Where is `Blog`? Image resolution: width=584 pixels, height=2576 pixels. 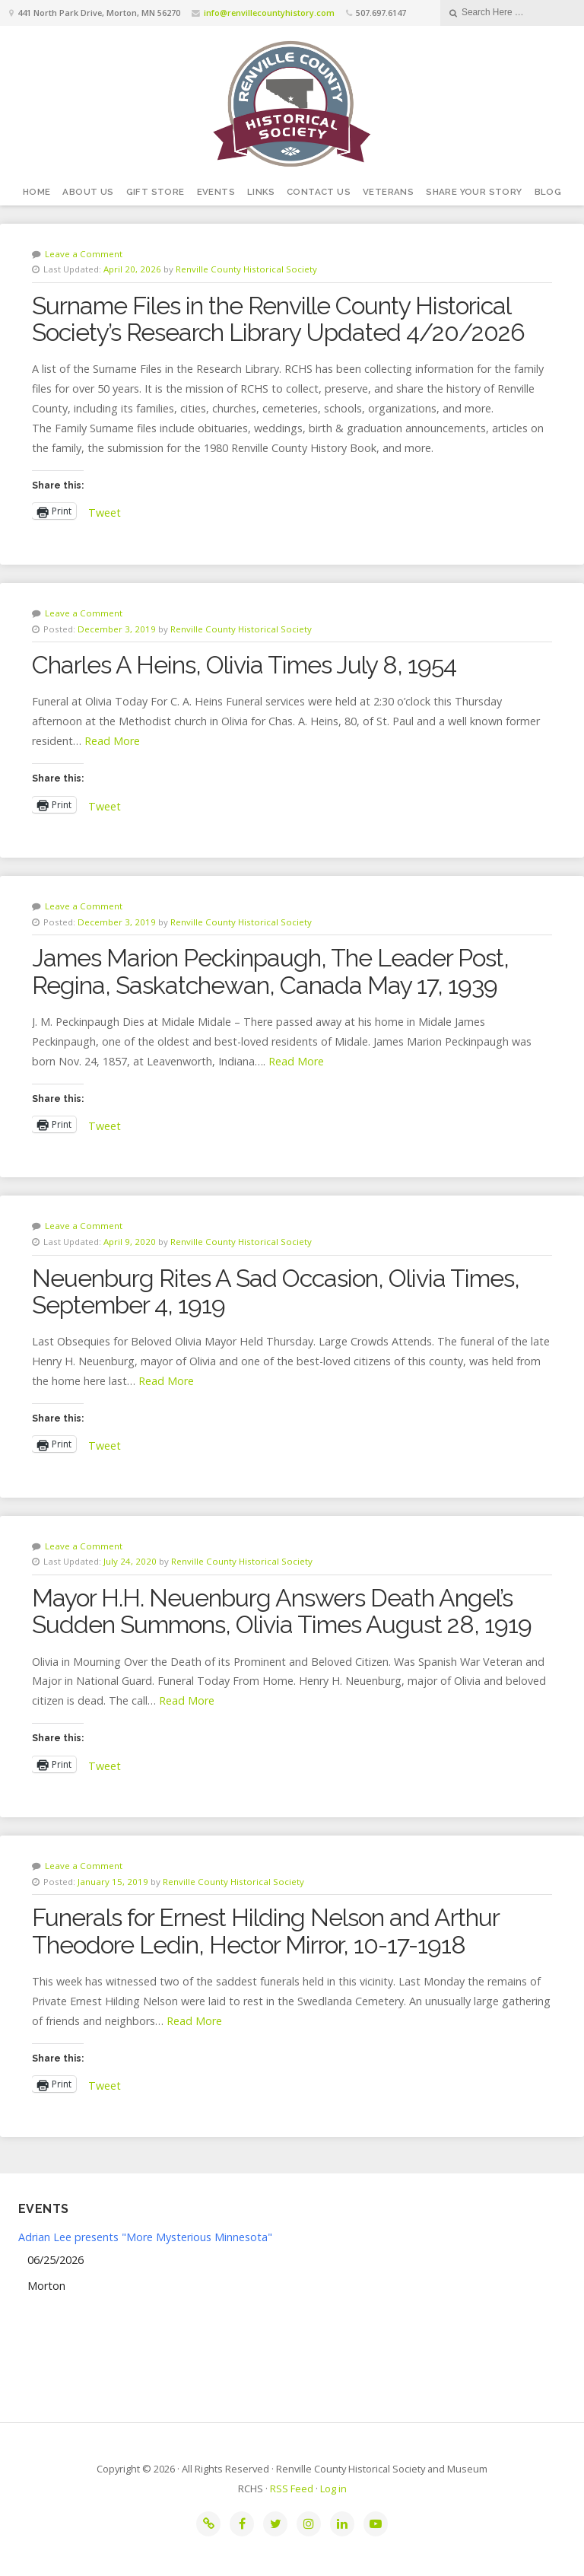
Blog is located at coordinates (548, 191).